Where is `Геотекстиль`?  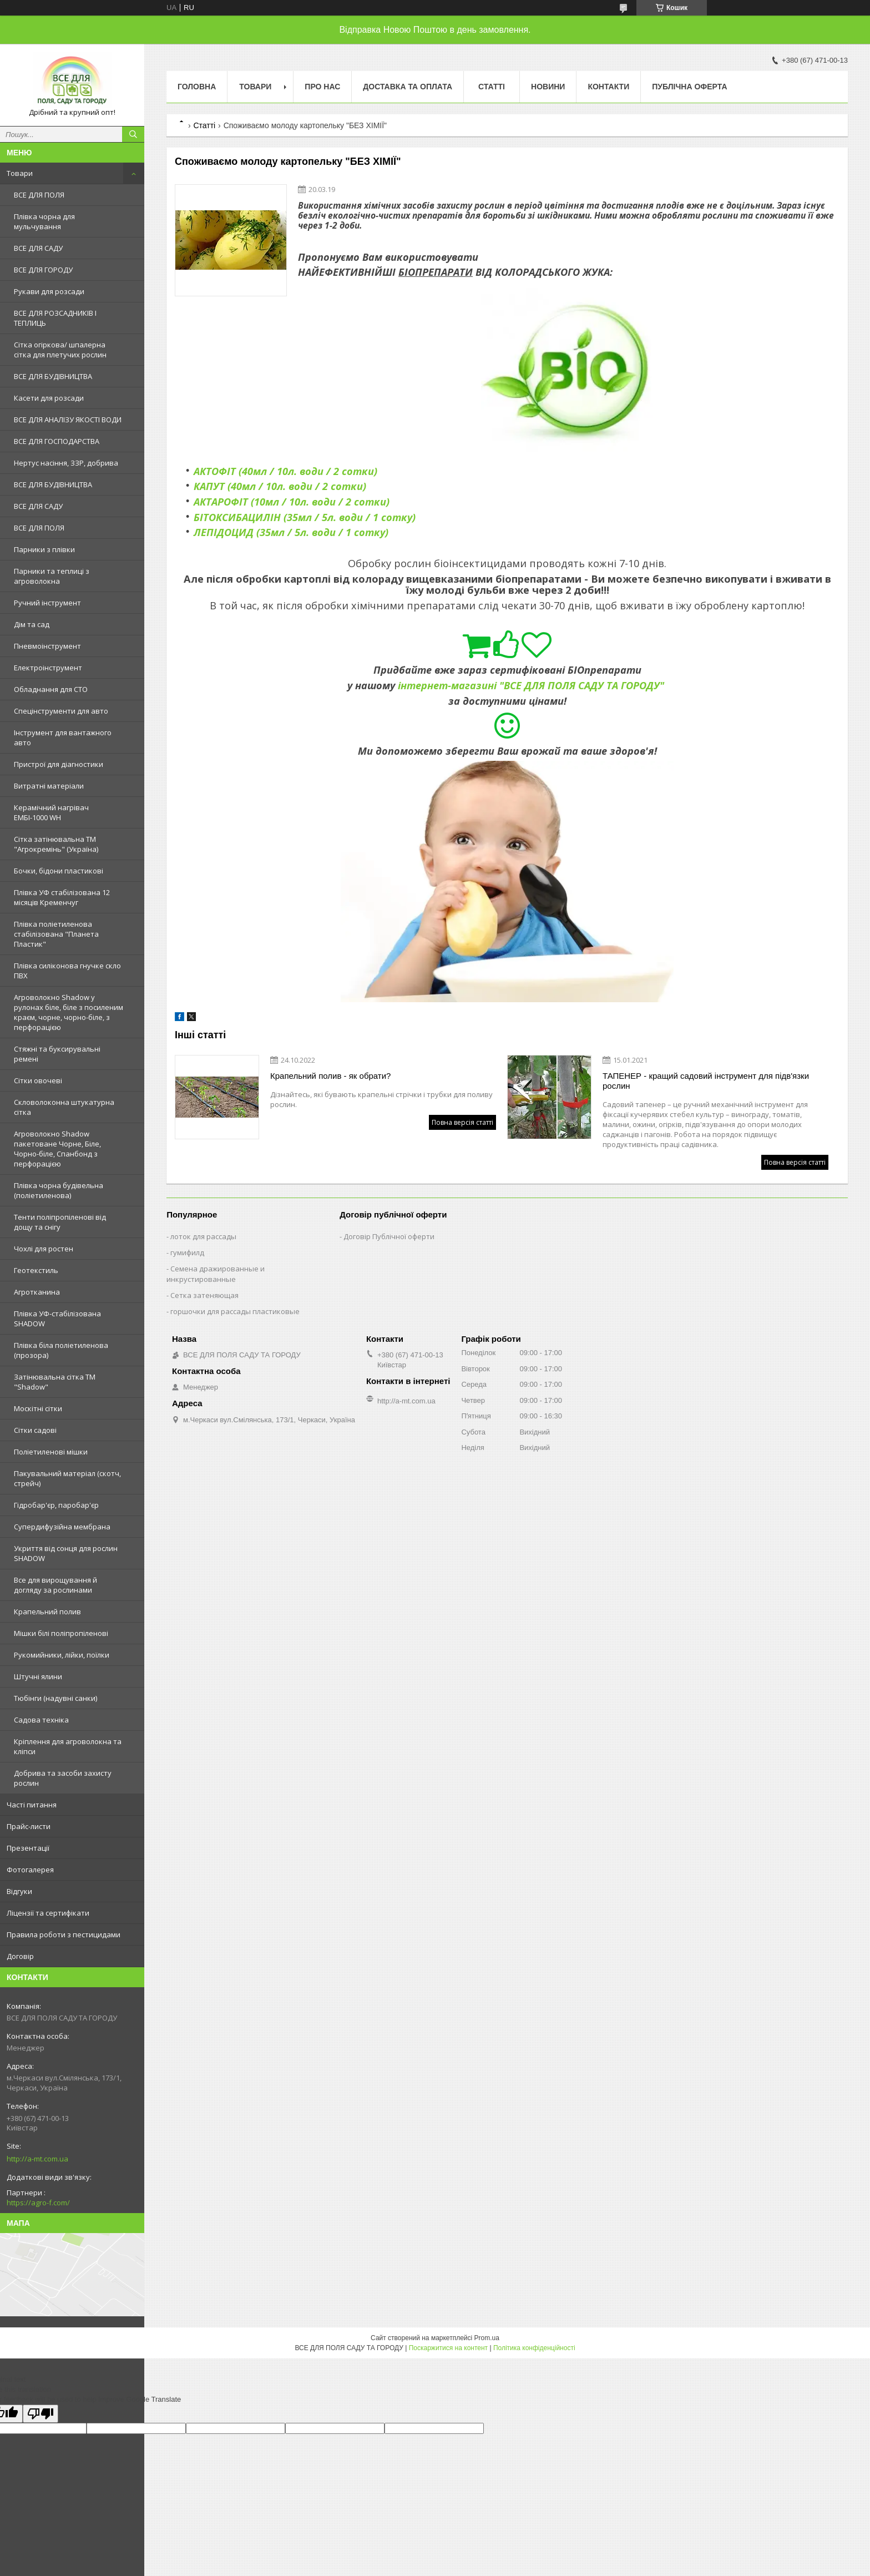
Геотекстиль is located at coordinates (36, 1270).